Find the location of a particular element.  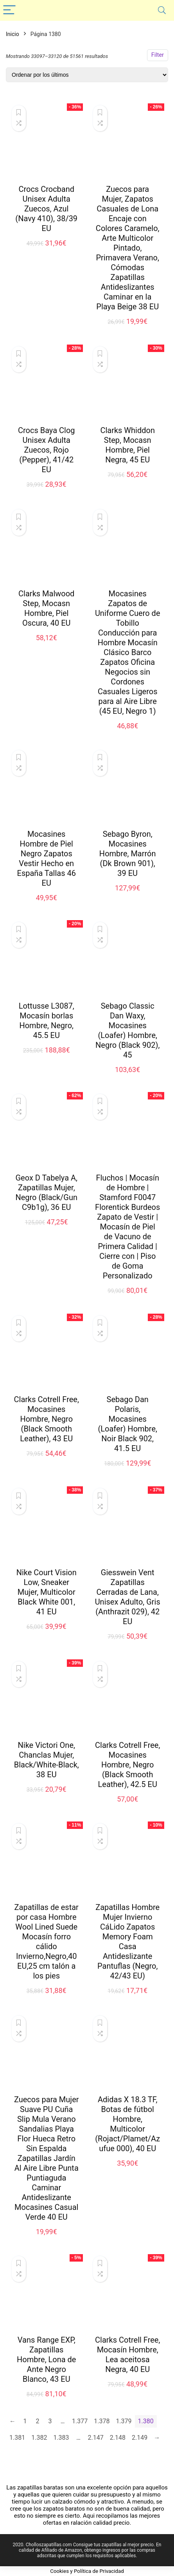

Nike Court Vision Low, Sneaker Mujer, Multicolor Black White 001, 41 EU is located at coordinates (46, 1592).